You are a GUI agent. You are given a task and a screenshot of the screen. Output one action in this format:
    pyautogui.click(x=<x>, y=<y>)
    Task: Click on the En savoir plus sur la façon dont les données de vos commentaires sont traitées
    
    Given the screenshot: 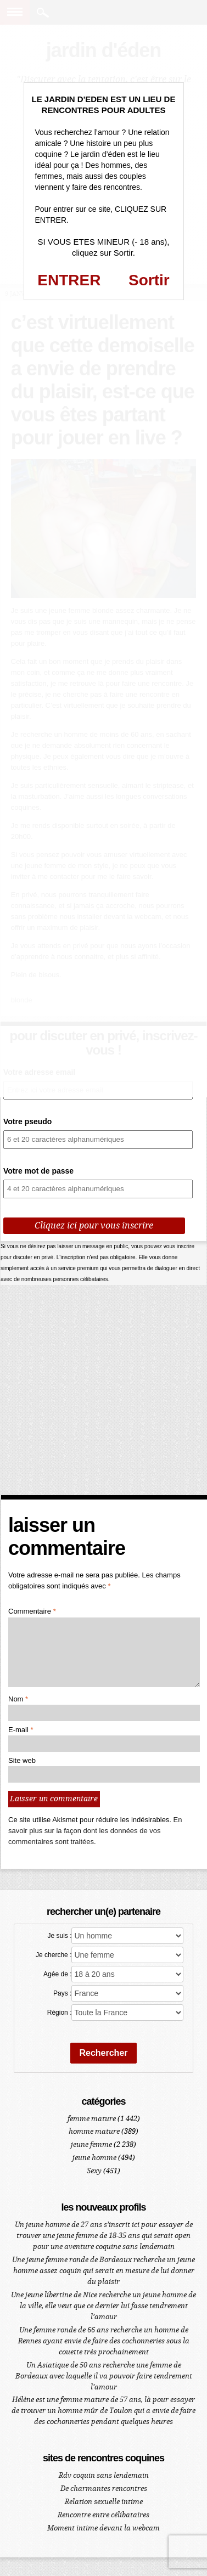 What is the action you would take?
    pyautogui.click(x=95, y=1831)
    